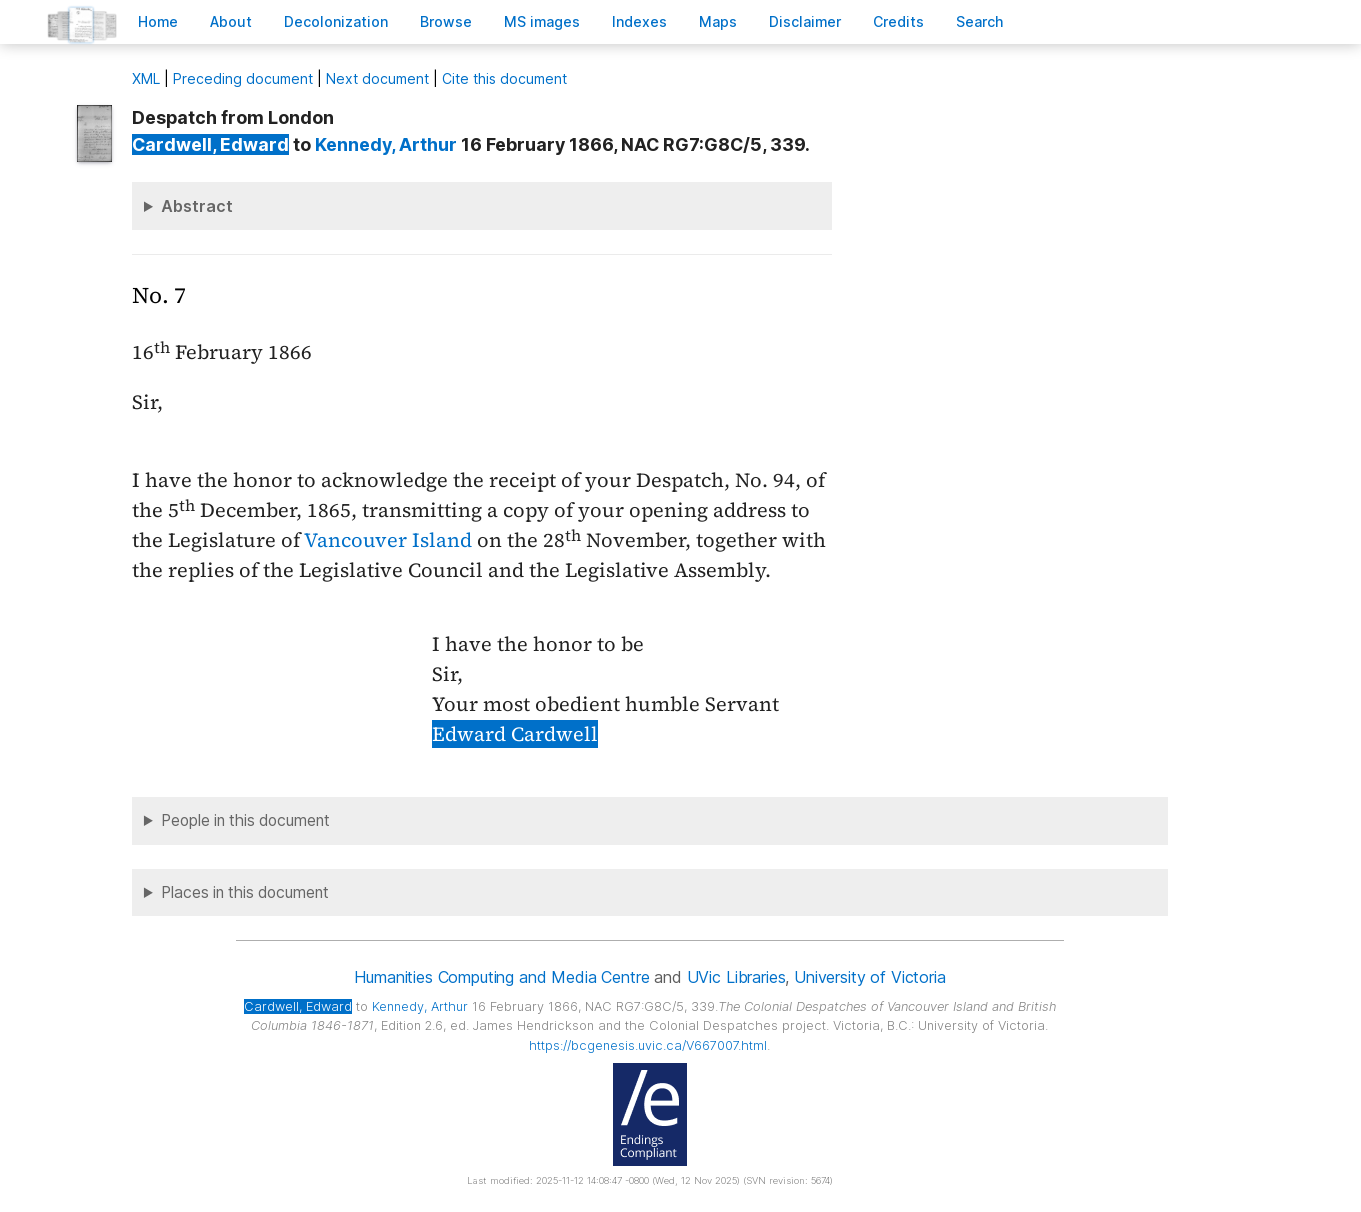  I want to click on earch, so click(980, 21).